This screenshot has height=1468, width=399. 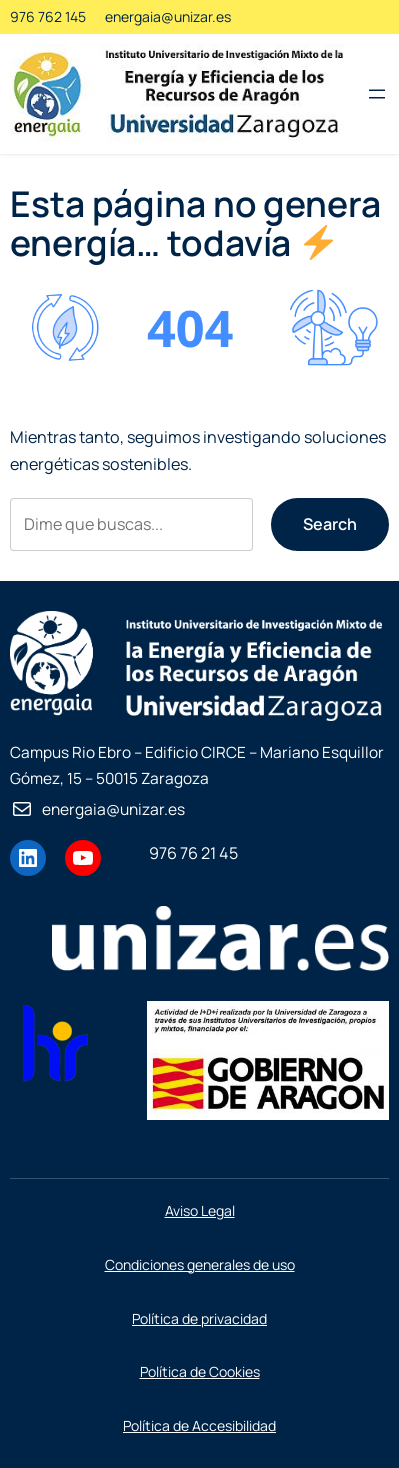 I want to click on Política de Cookies, so click(x=200, y=1371).